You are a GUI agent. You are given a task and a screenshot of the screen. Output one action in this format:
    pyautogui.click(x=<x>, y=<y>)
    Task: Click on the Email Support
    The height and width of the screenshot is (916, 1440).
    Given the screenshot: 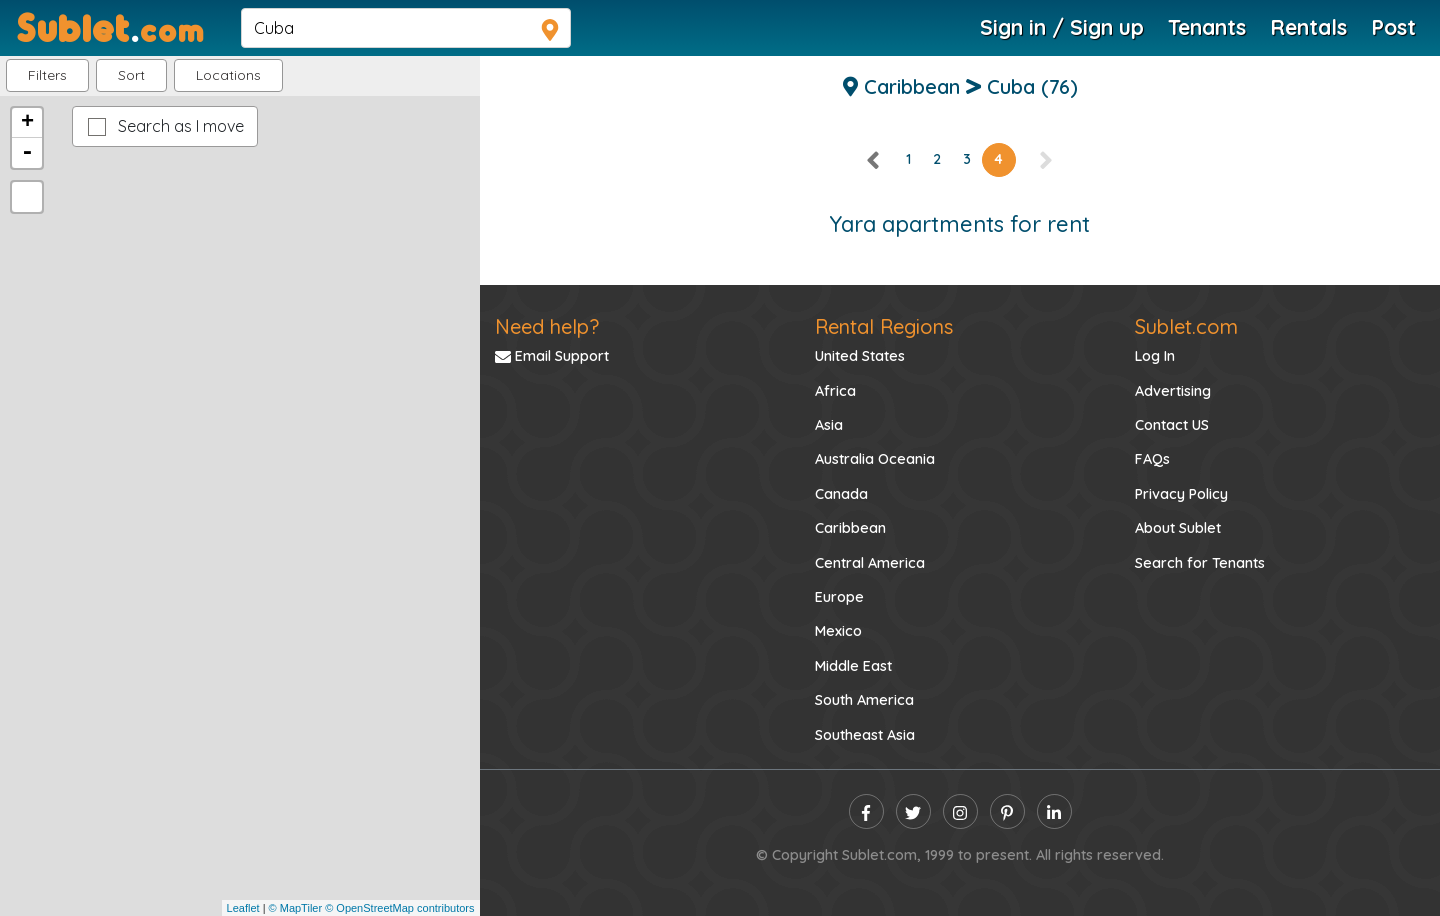 What is the action you would take?
    pyautogui.click(x=552, y=356)
    